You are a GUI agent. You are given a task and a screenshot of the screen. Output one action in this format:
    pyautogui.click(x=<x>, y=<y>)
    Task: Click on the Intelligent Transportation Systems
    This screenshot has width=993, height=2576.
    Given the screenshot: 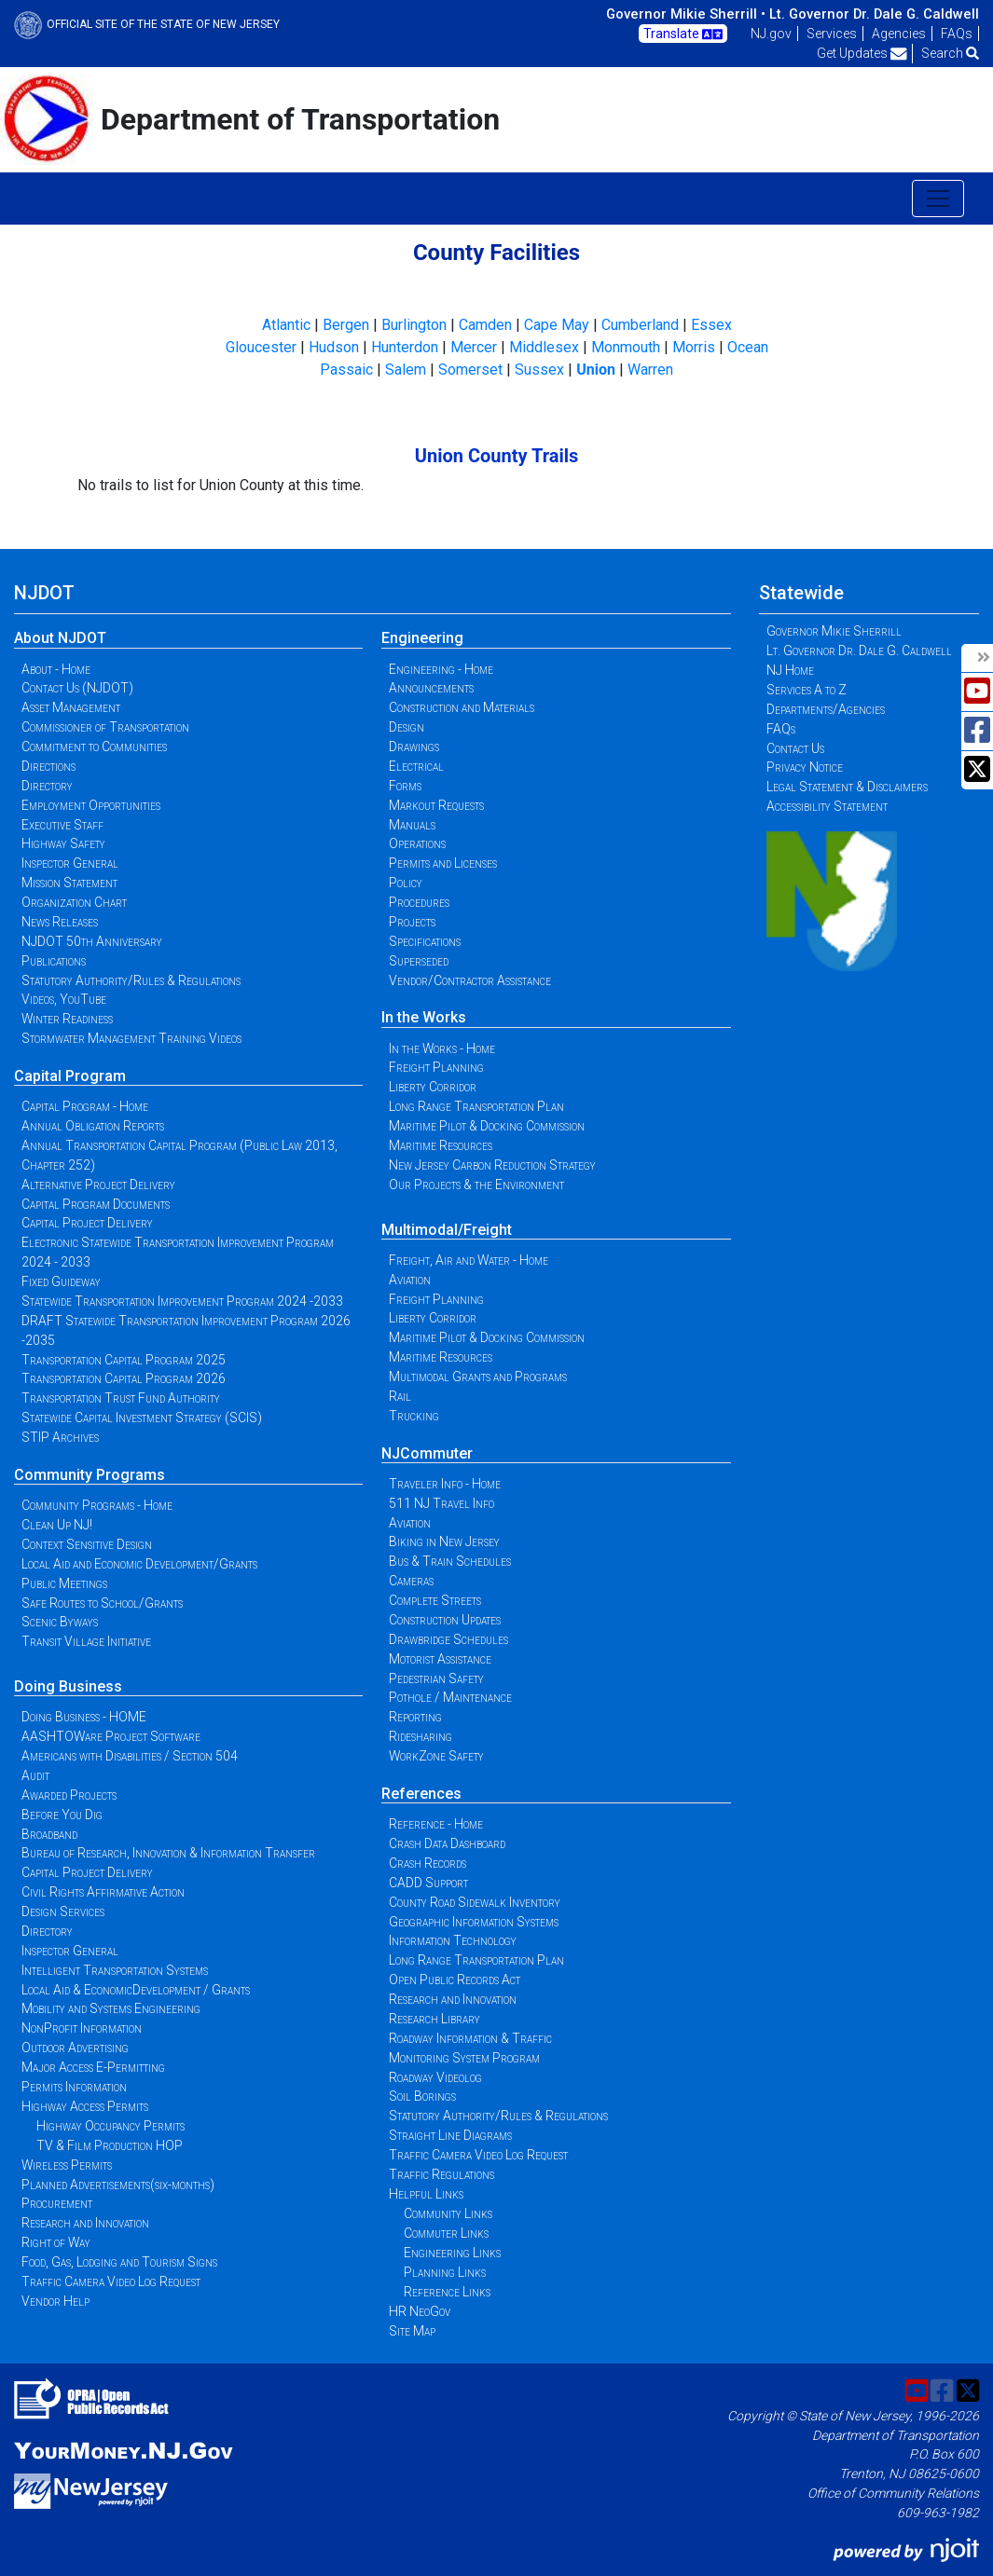 What is the action you would take?
    pyautogui.click(x=114, y=1970)
    